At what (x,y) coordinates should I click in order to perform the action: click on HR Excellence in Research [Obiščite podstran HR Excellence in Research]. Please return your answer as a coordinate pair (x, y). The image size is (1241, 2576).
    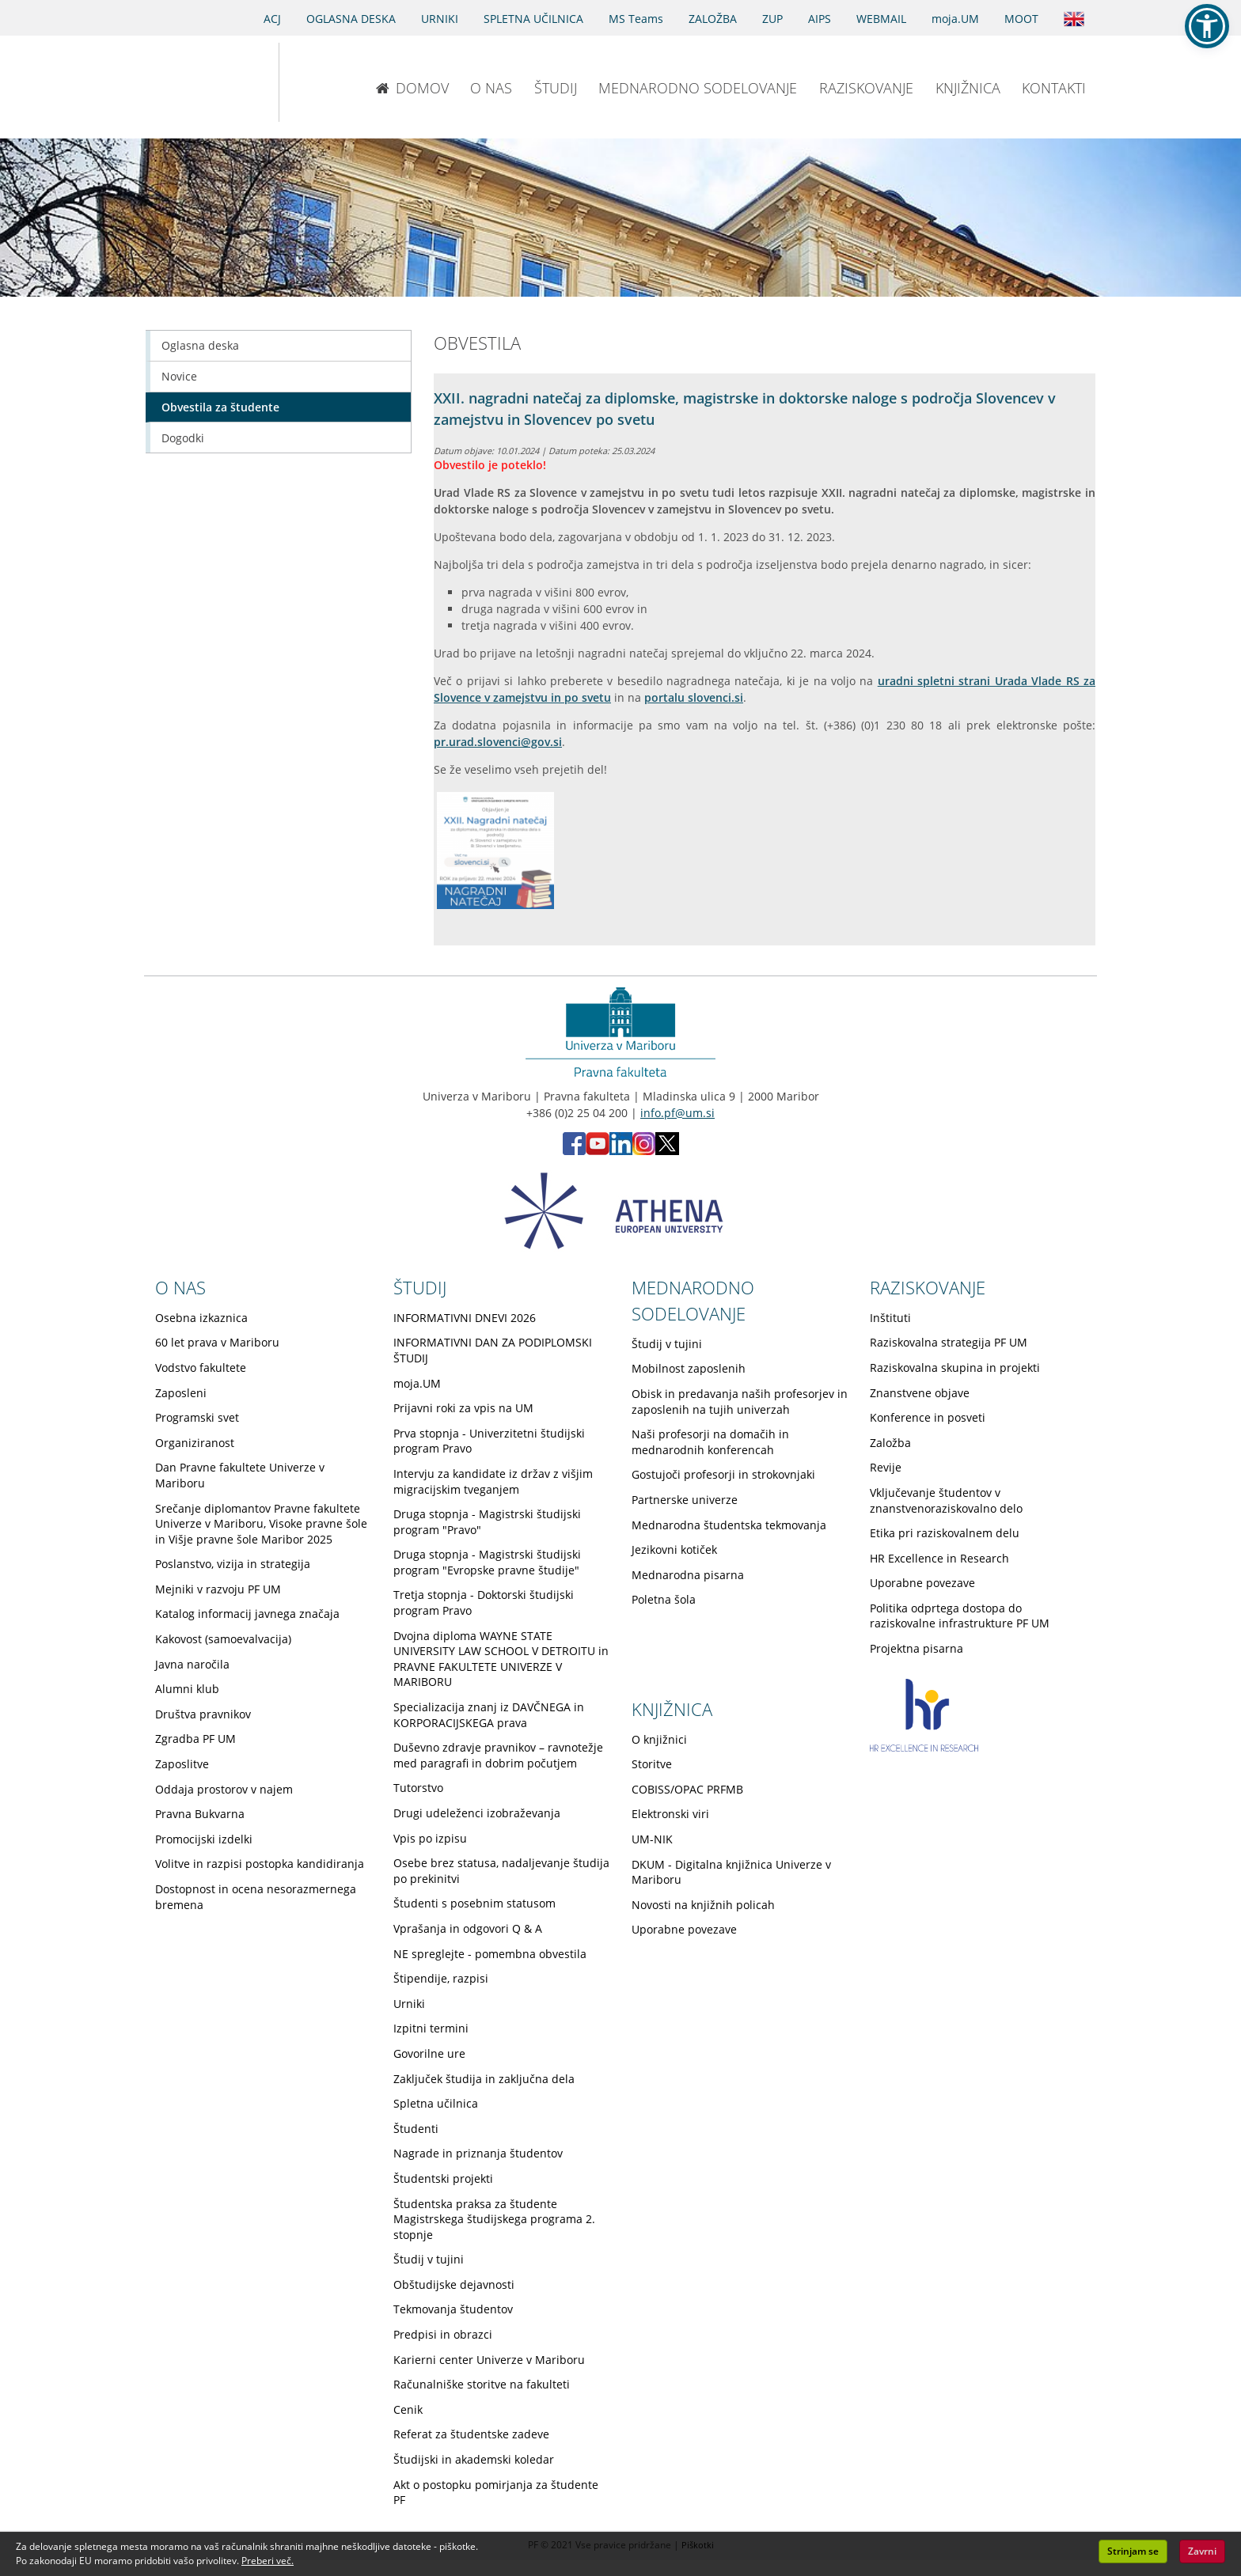
    Looking at the image, I should click on (939, 1558).